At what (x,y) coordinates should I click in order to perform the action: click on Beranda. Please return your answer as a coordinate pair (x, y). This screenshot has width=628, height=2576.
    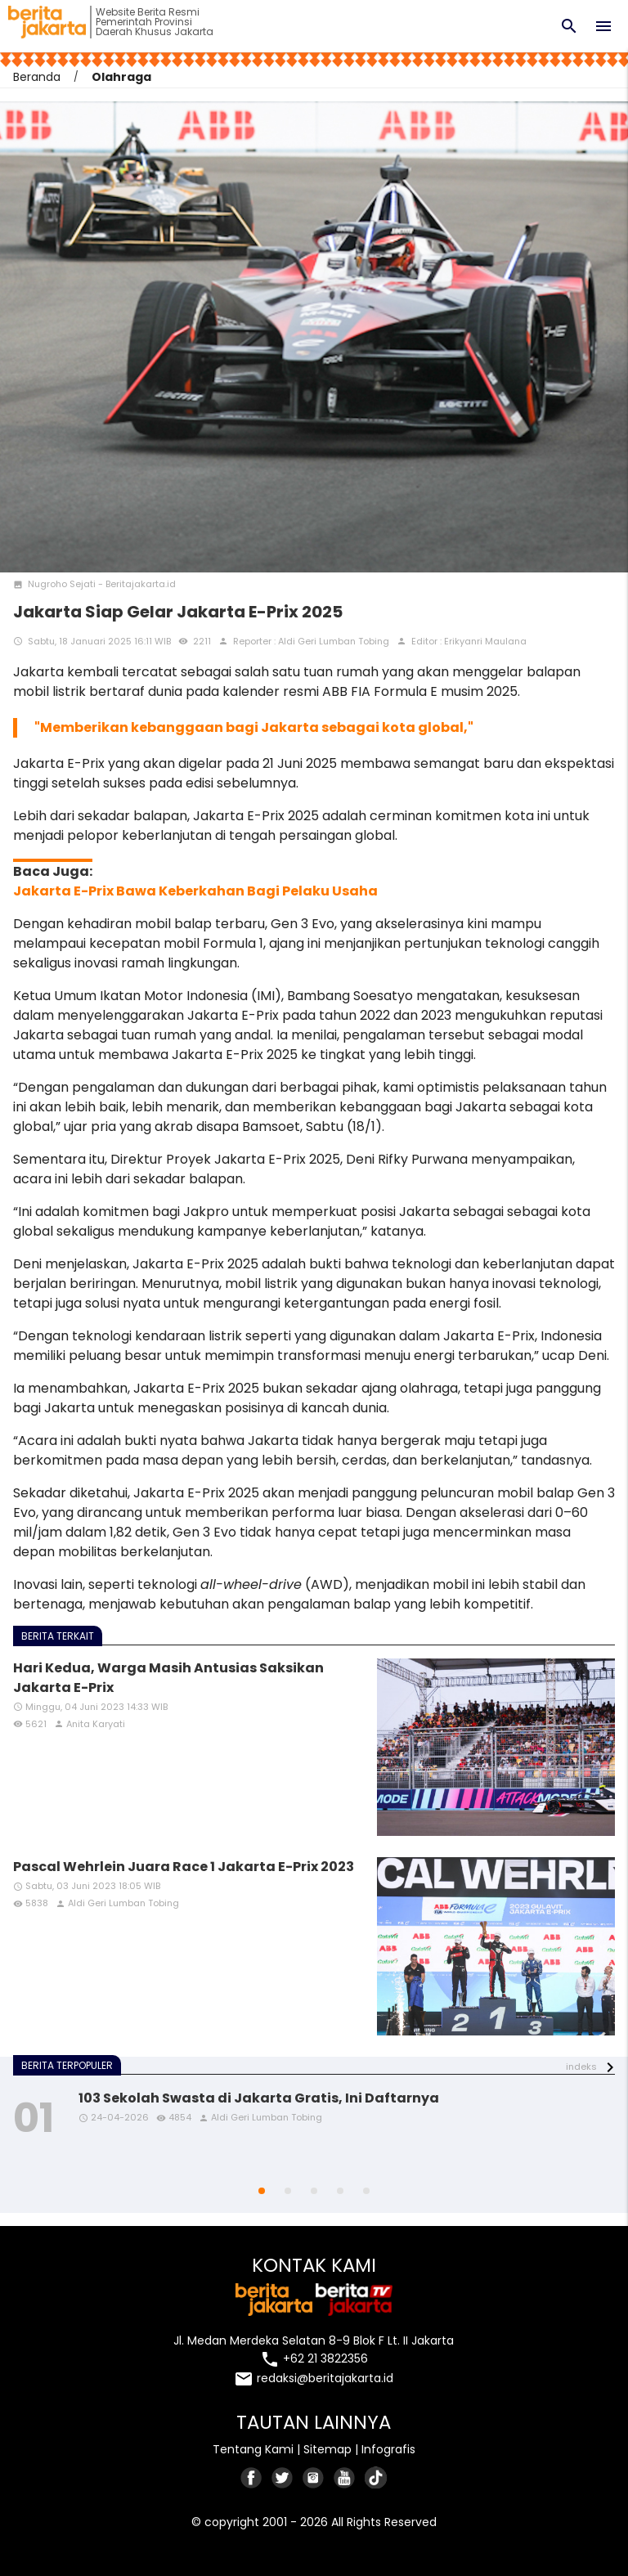
    Looking at the image, I should click on (37, 77).